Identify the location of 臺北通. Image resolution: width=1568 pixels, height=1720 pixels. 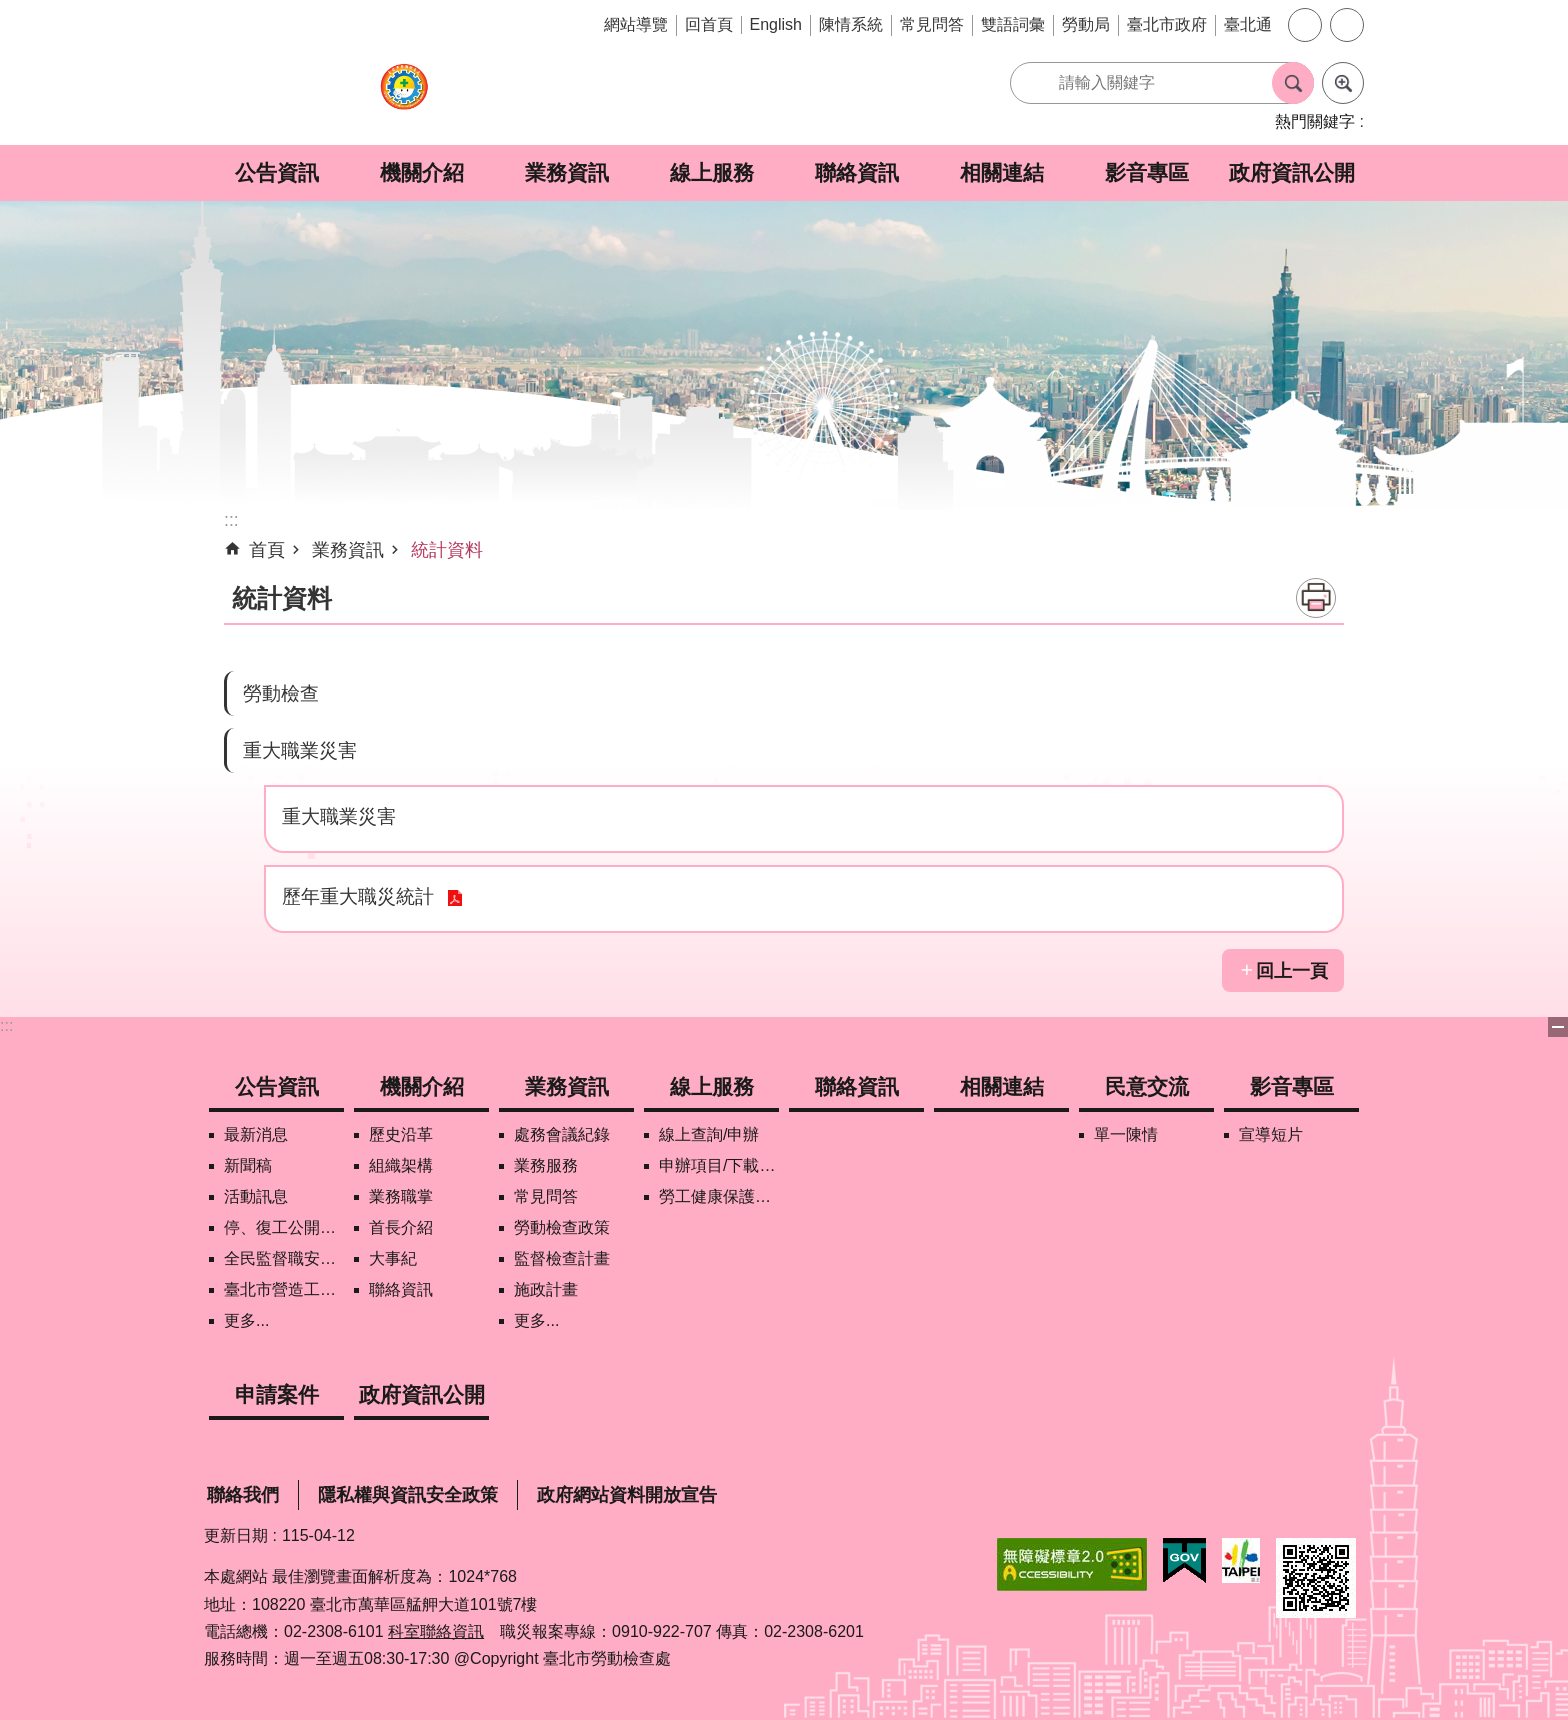
(1248, 24).